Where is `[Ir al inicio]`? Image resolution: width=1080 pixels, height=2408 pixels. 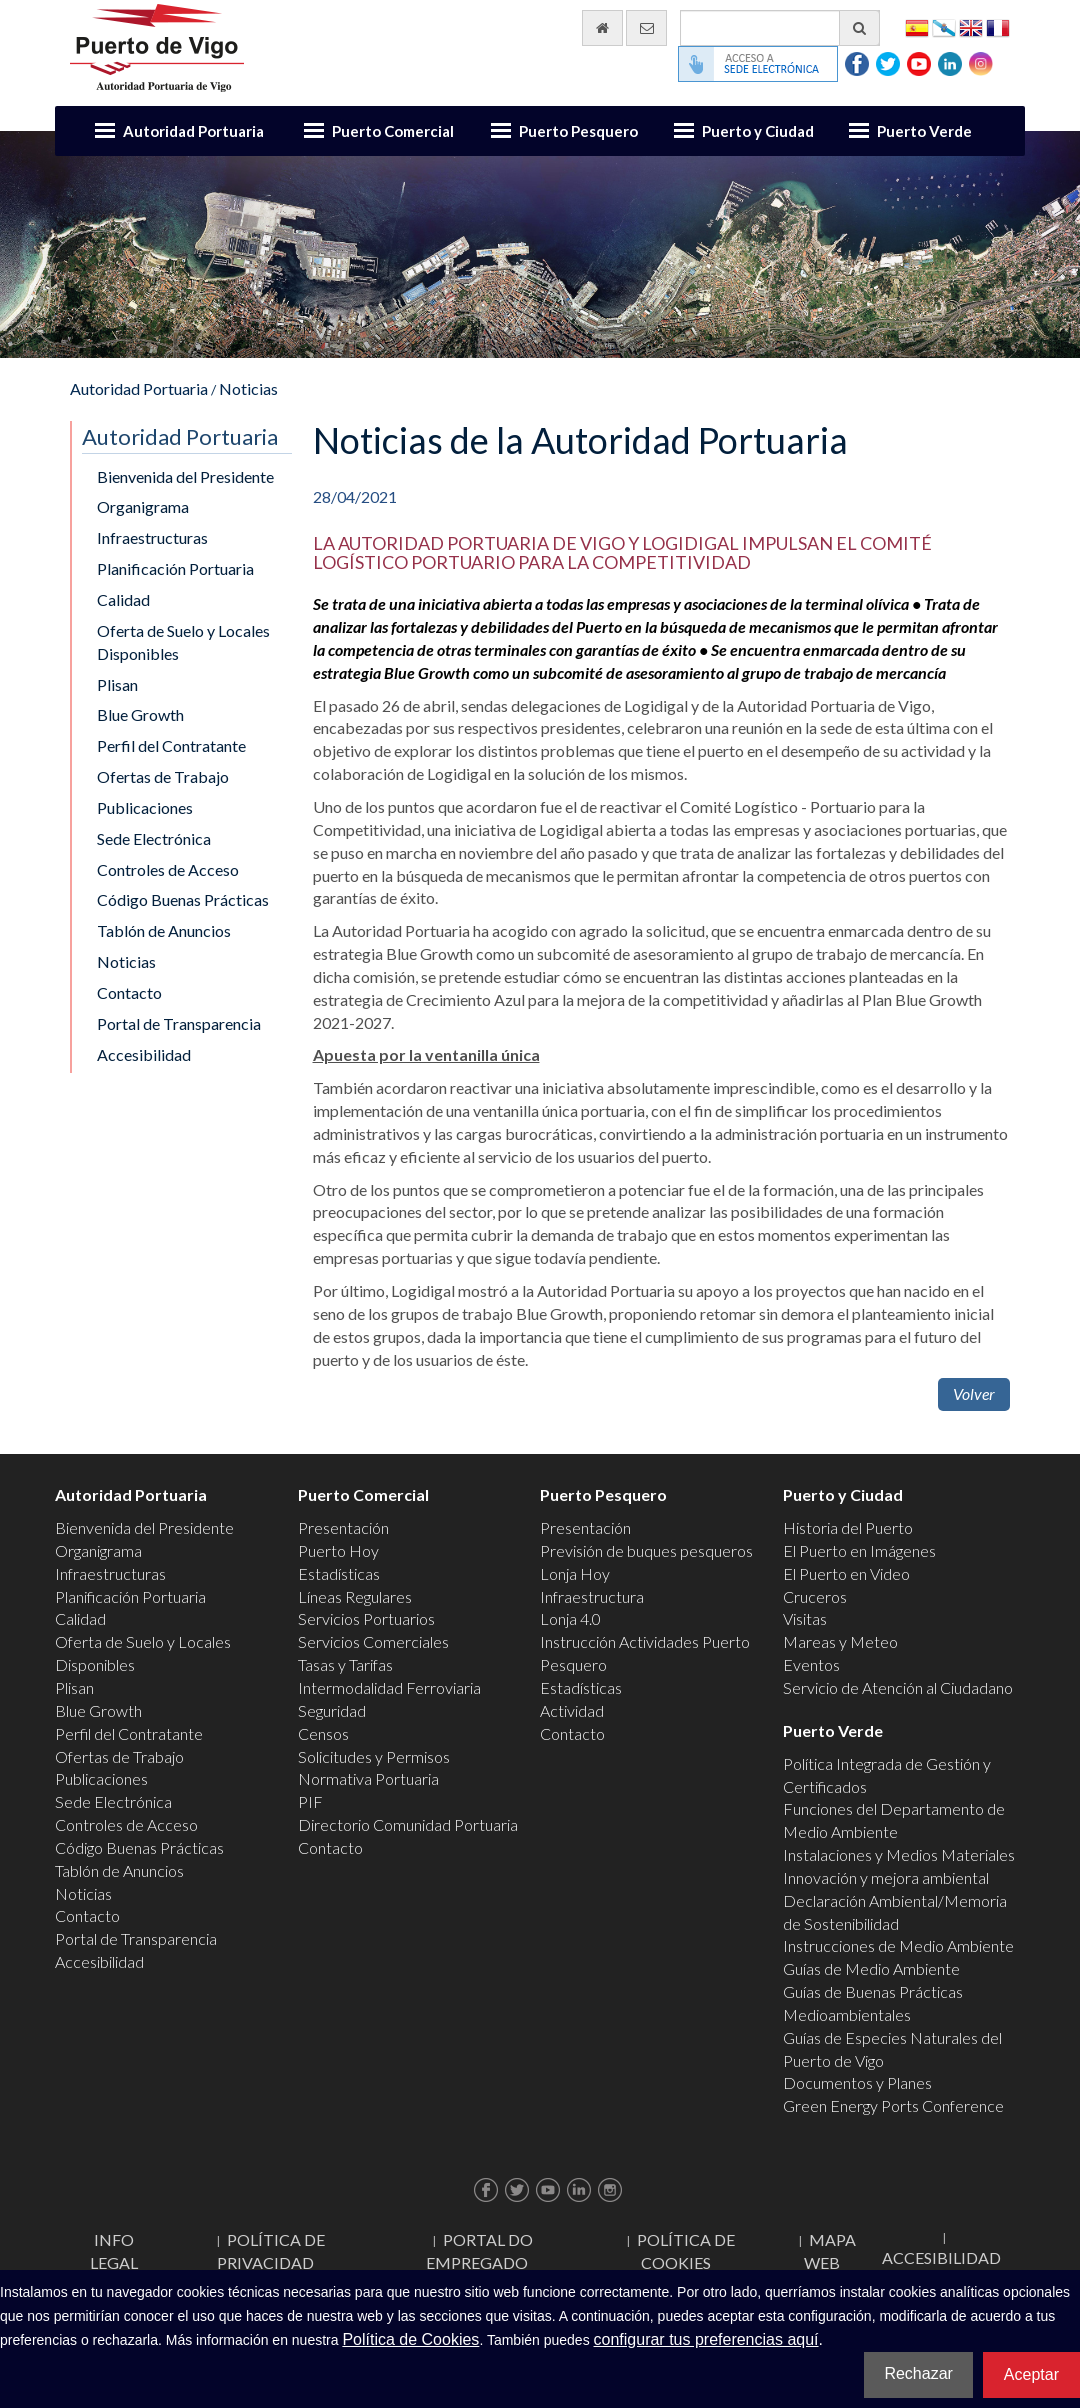 [Ir al inicio] is located at coordinates (602, 28).